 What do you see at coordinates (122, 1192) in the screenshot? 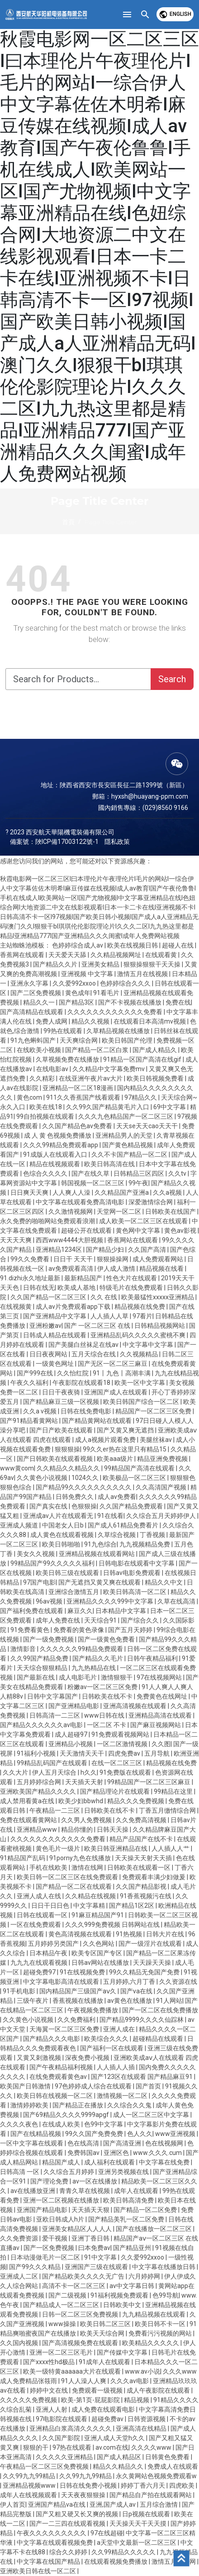
I see `久久精品国产亚洲a` at bounding box center [122, 1192].